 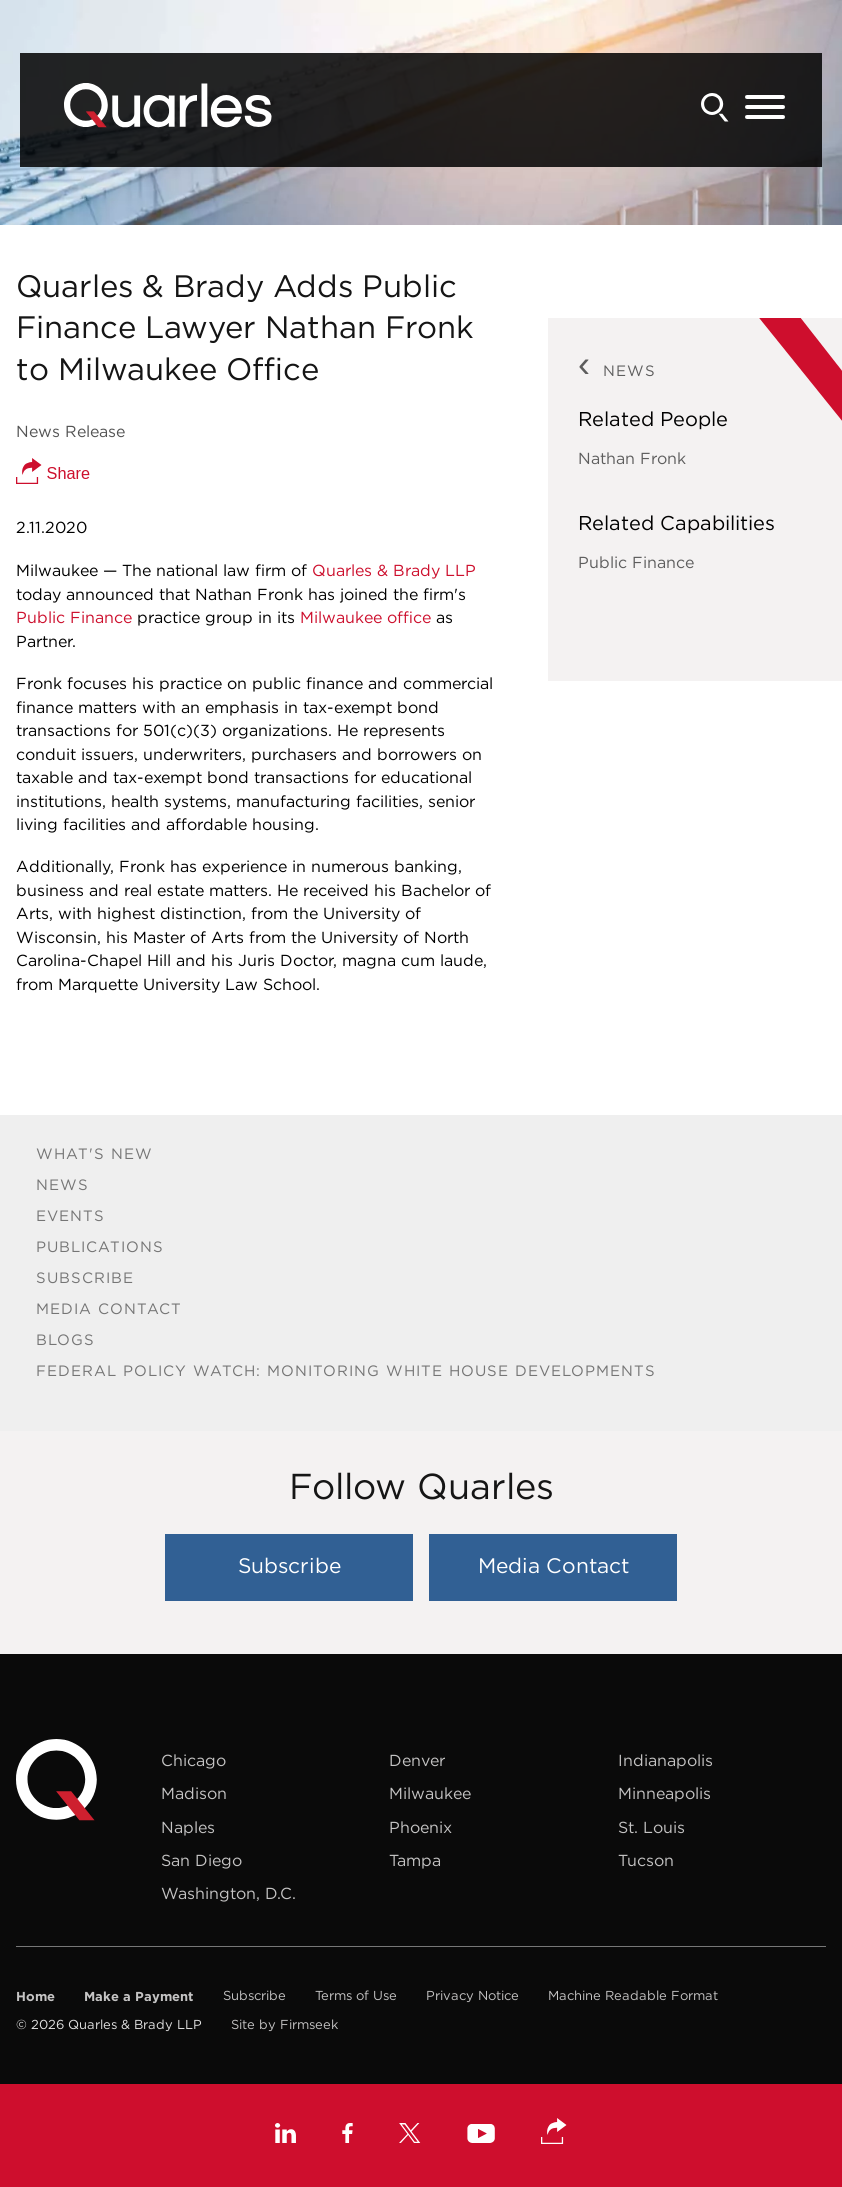 I want to click on Share [button], so click(x=53, y=473).